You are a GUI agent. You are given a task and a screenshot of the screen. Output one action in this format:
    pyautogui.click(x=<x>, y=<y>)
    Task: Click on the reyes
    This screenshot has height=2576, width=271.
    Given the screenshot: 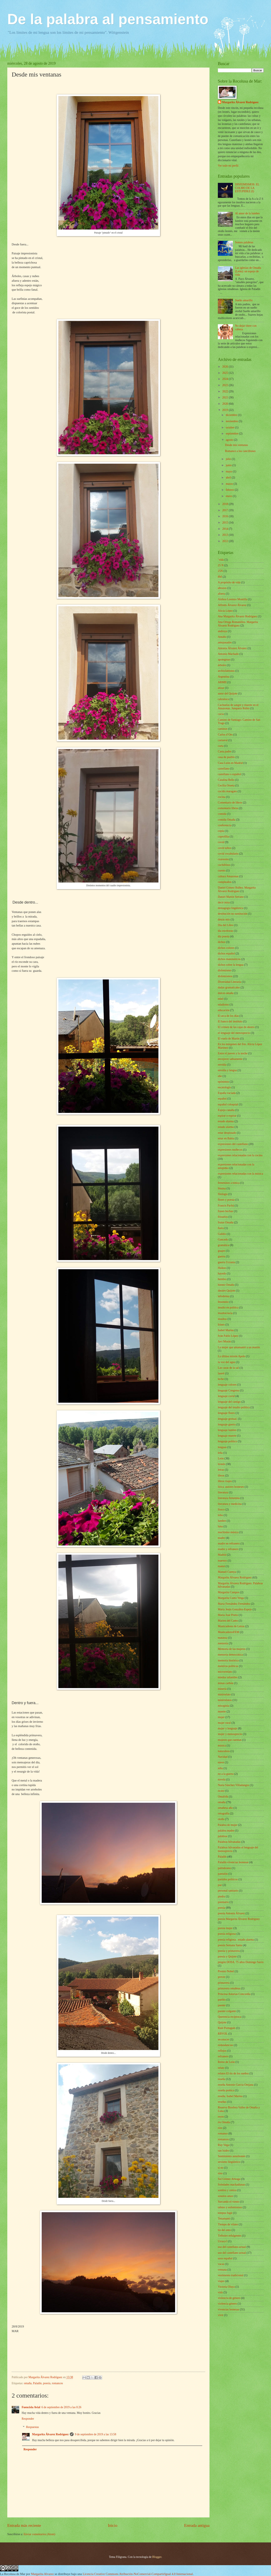 What is the action you would take?
    pyautogui.click(x=221, y=2116)
    